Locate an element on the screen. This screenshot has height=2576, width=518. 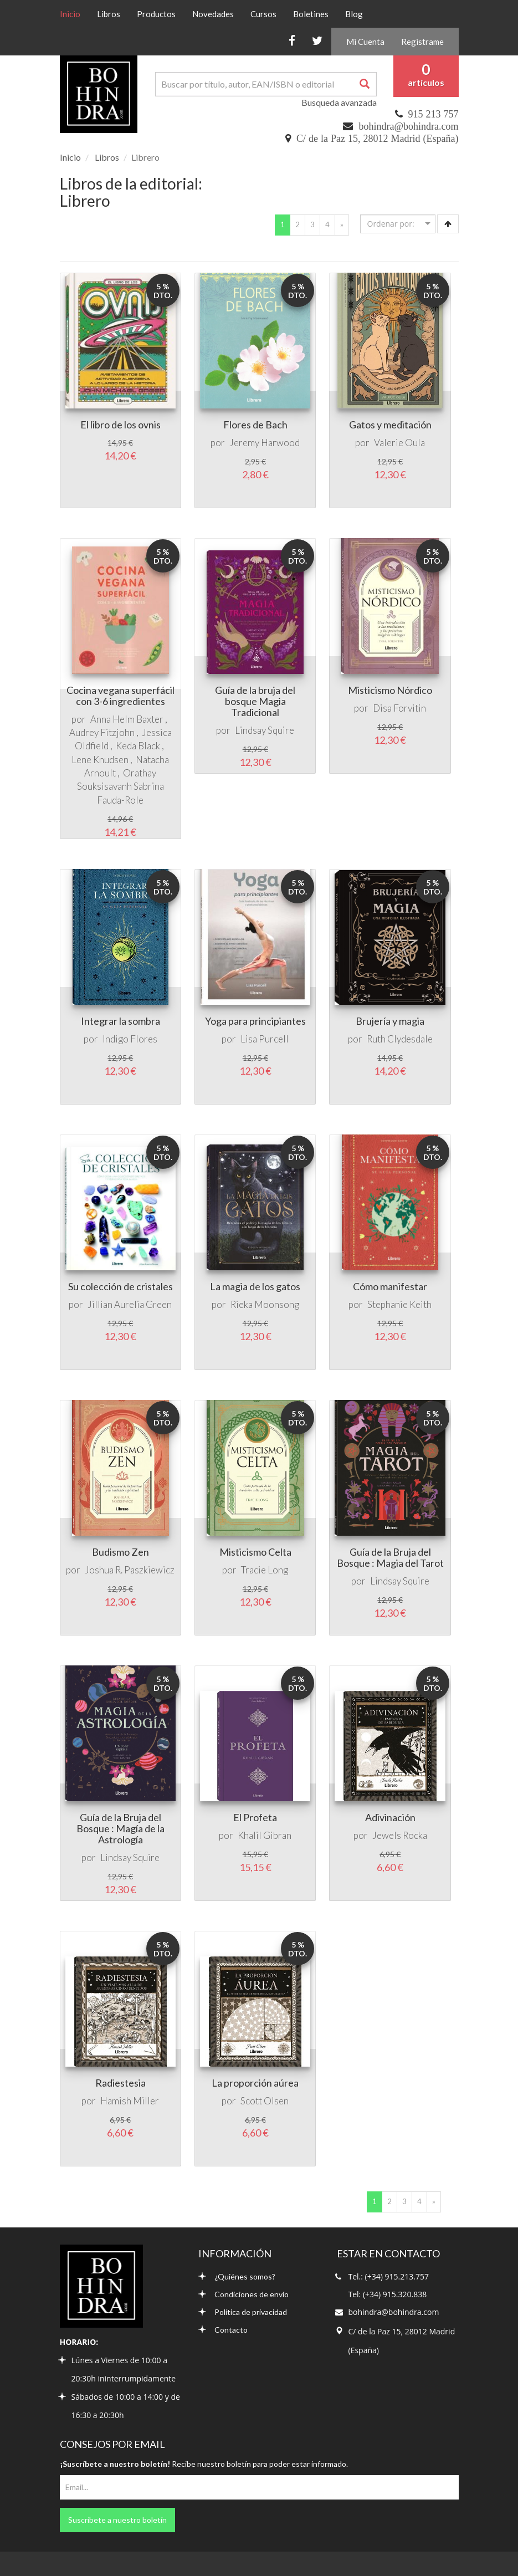
C/ de la Paz 15, 28012 Madrid (España) is located at coordinates (377, 139).